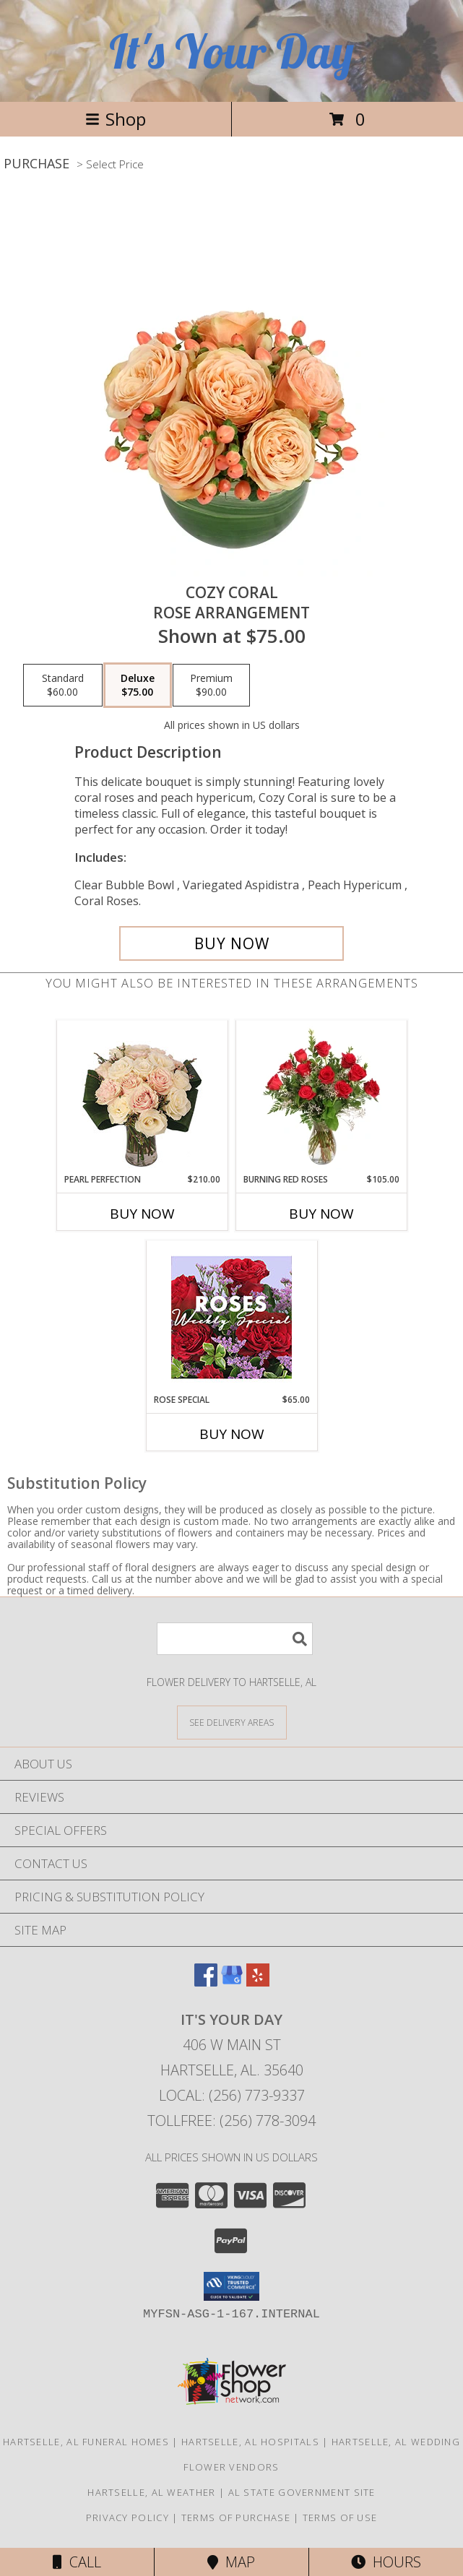 The width and height of the screenshot is (463, 2576). I want to click on Hartselle, AL Hospitals [Hartselle, AL Hospitals (opens in new window)], so click(250, 2441).